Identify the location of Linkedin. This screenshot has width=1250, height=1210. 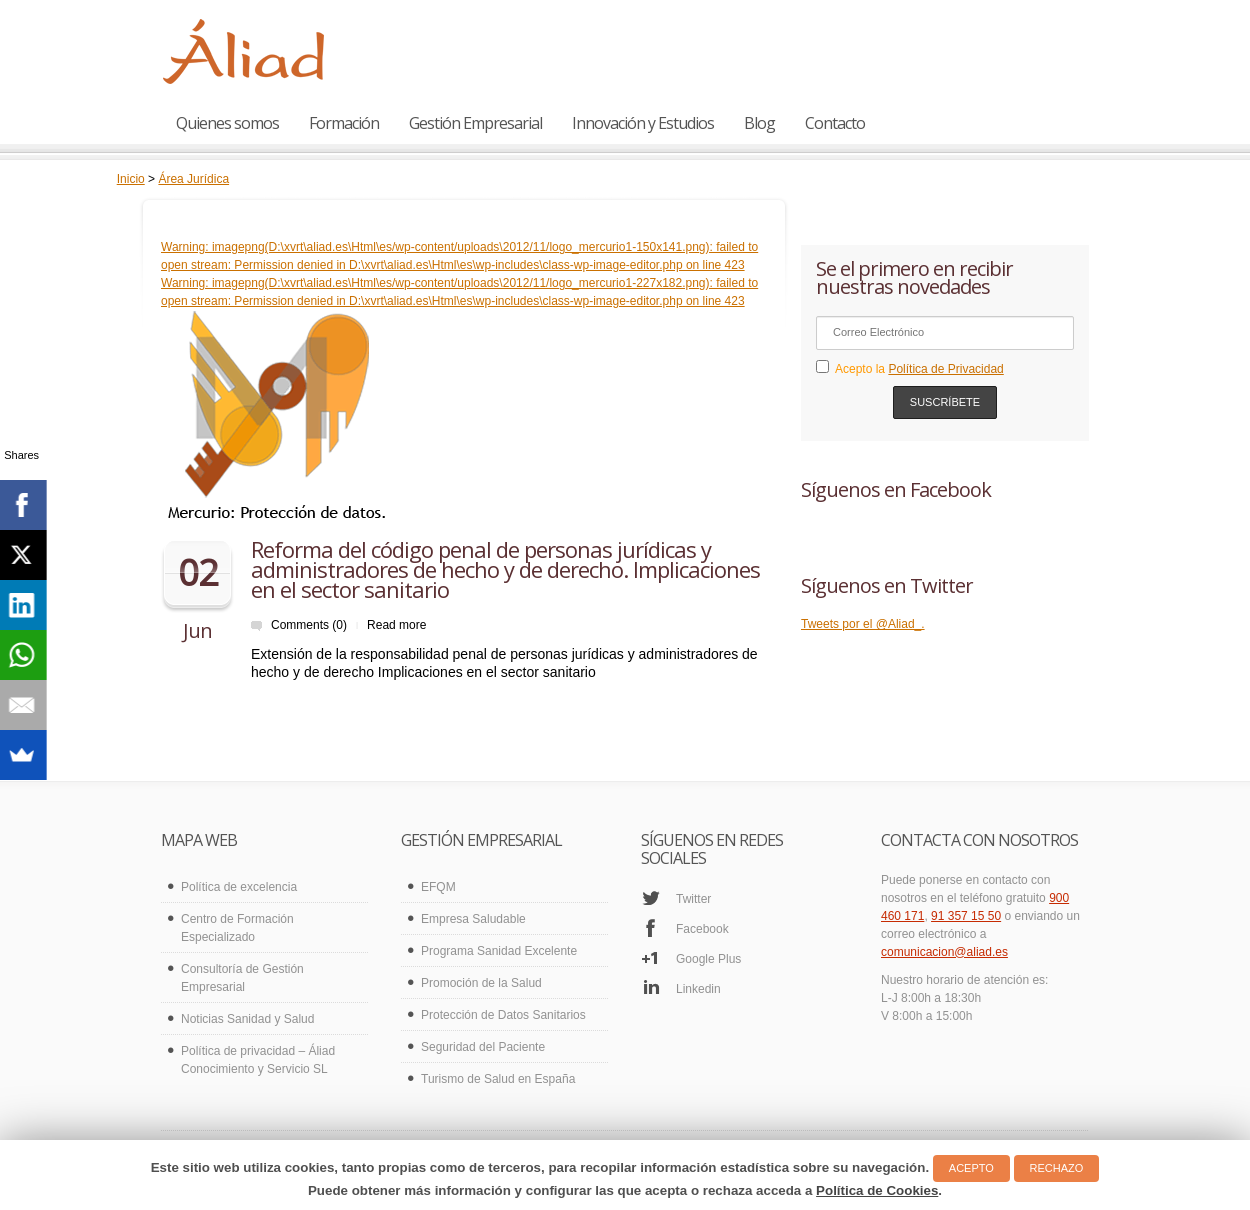
(698, 989).